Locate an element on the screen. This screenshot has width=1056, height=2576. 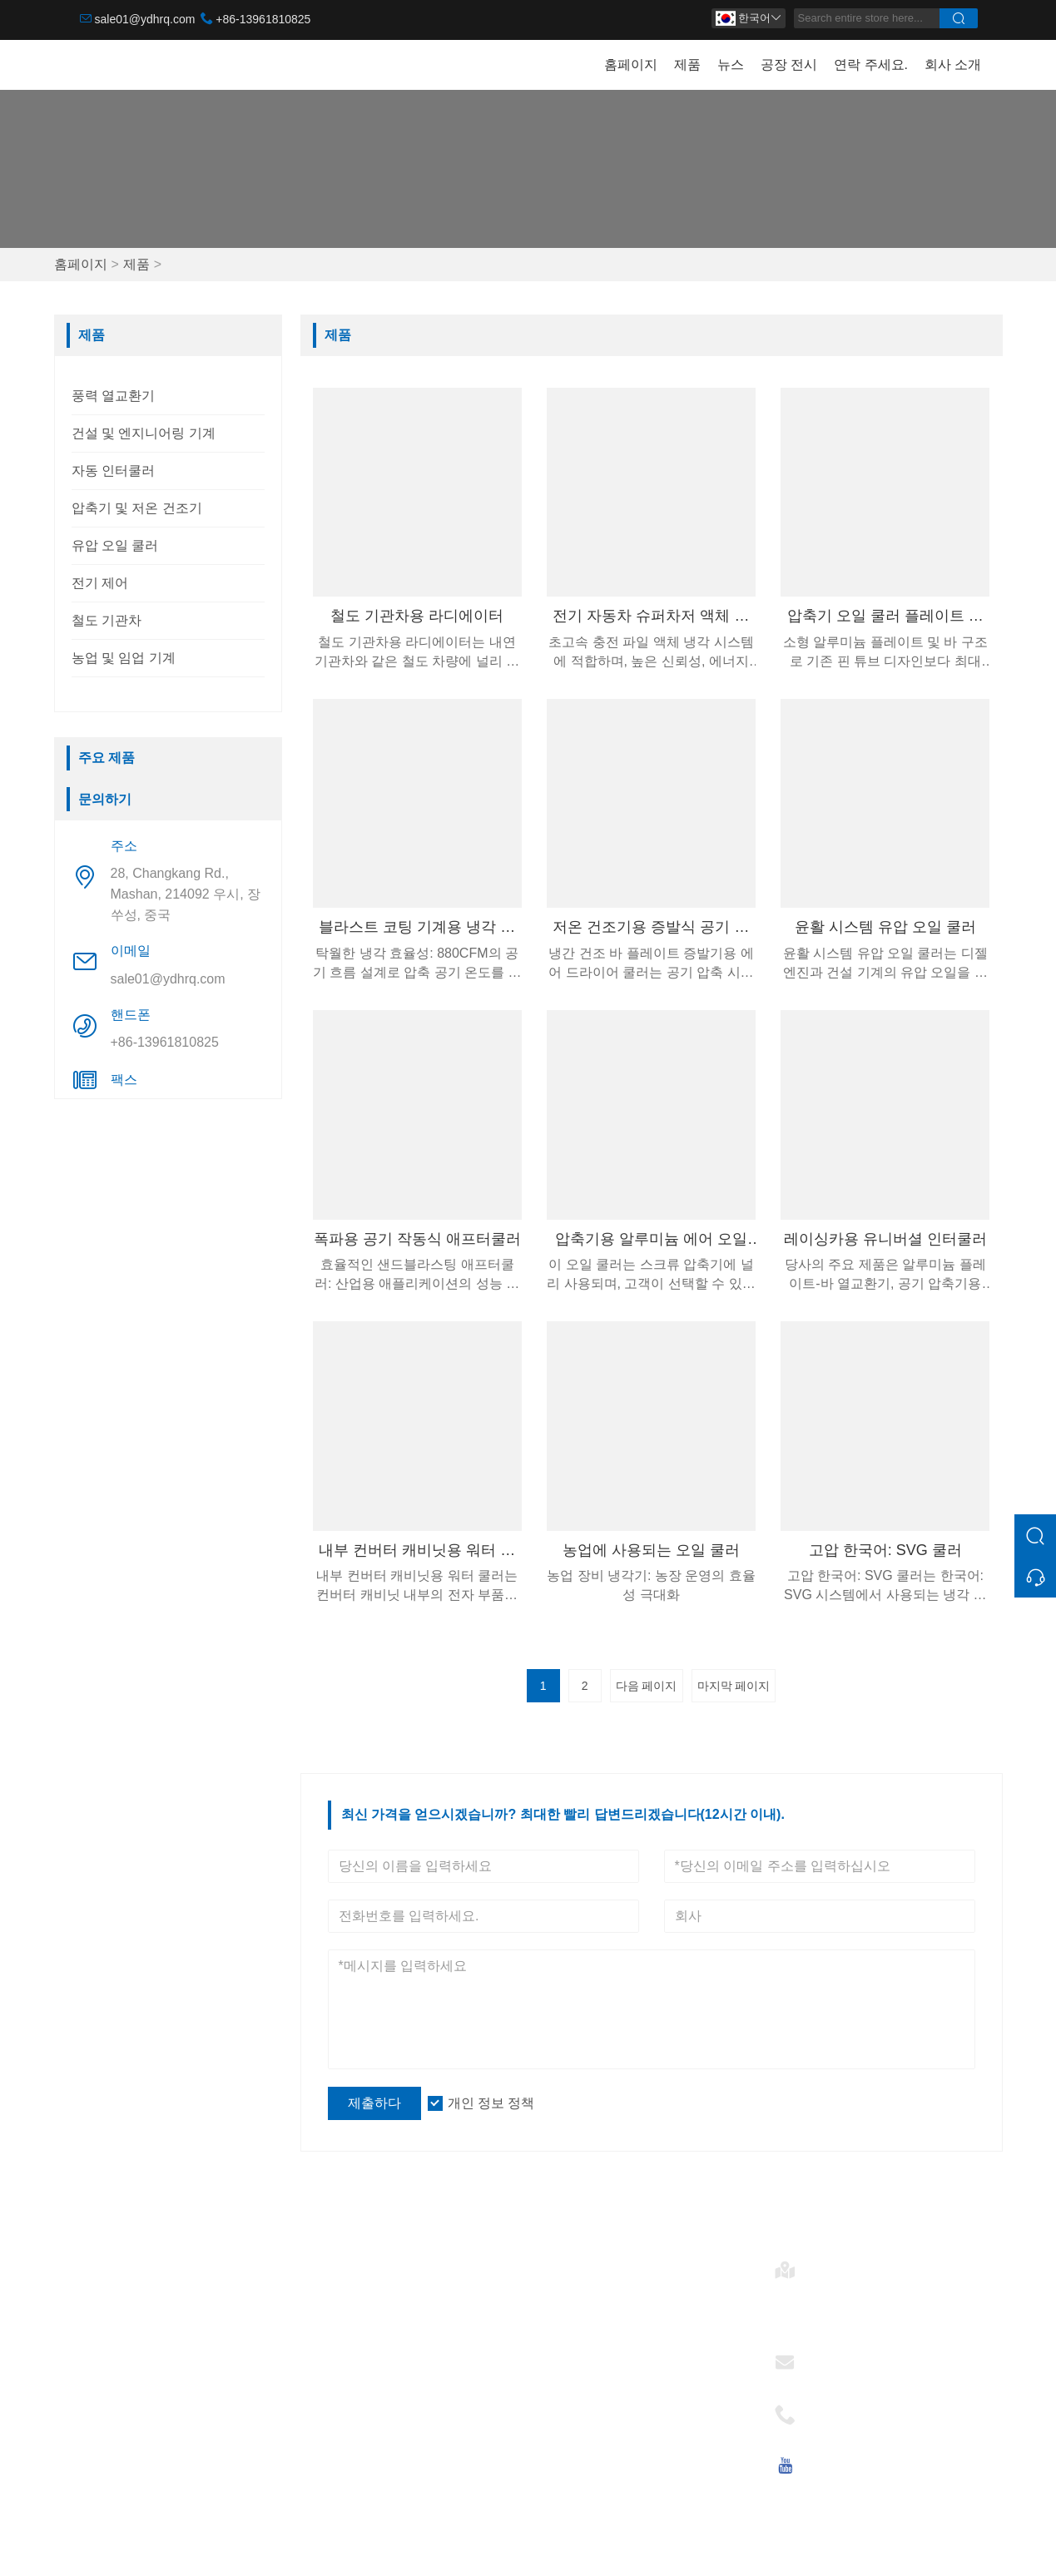
홈페이지 is located at coordinates (630, 64).